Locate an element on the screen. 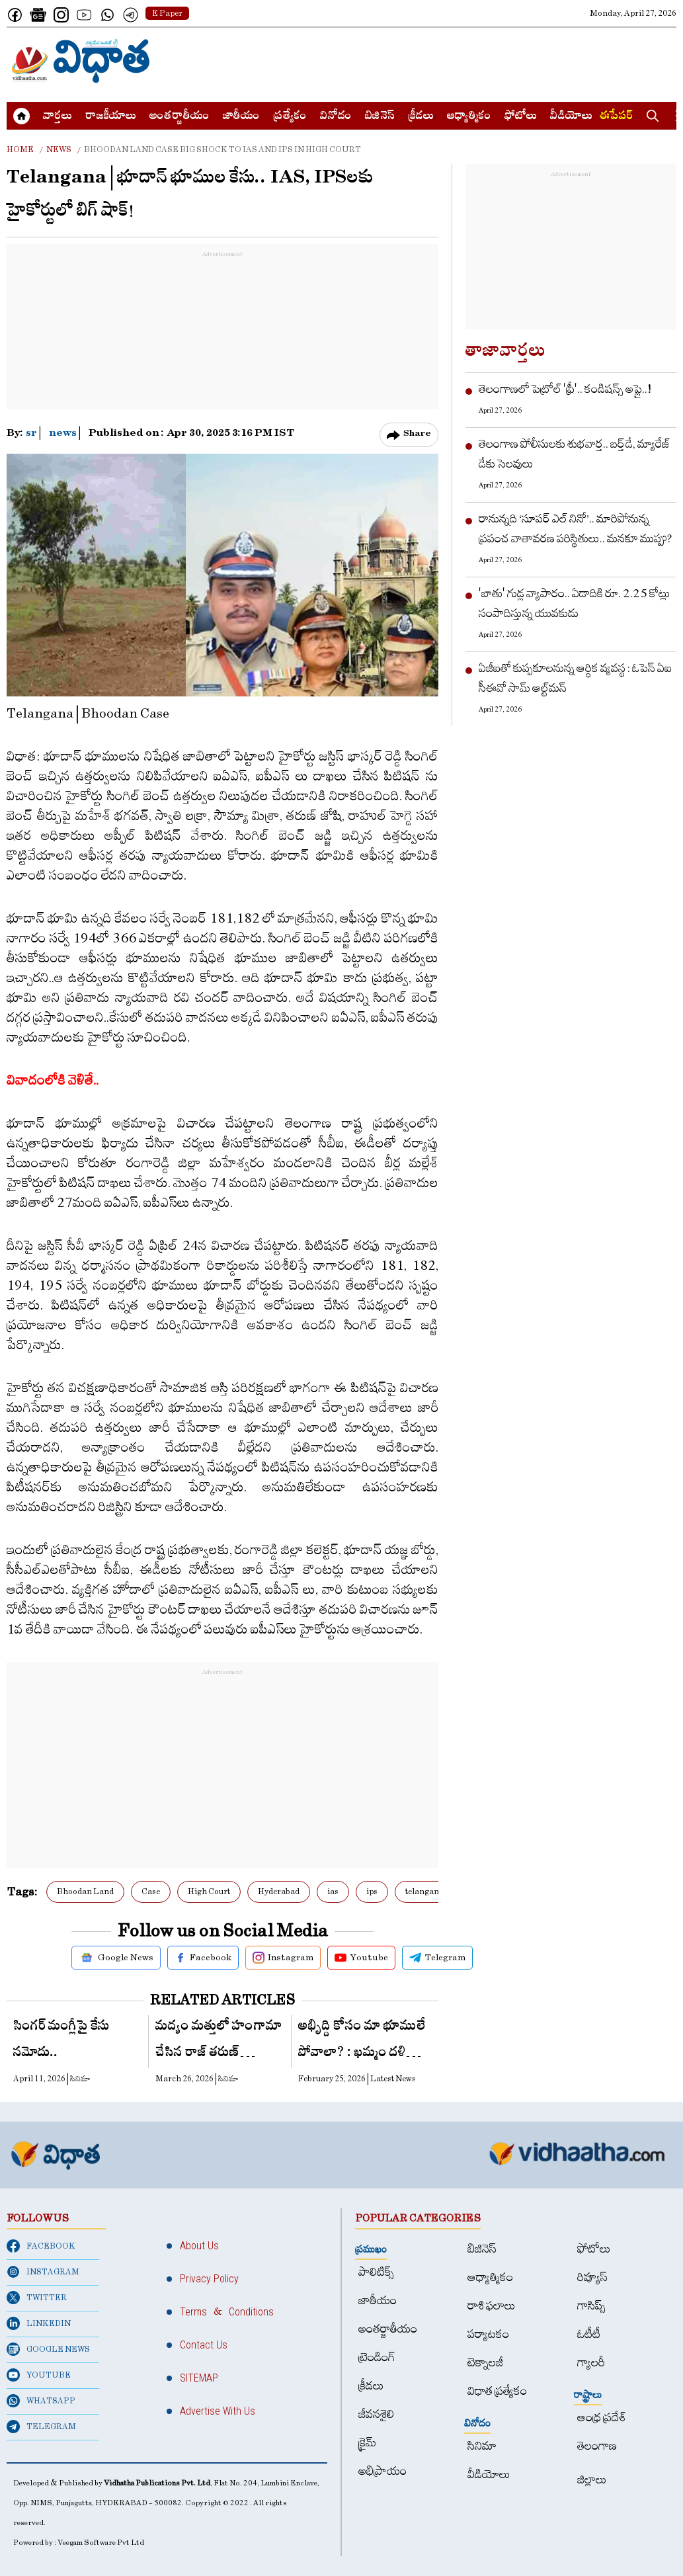 The height and width of the screenshot is (2576, 683). High Court is located at coordinates (209, 1891).